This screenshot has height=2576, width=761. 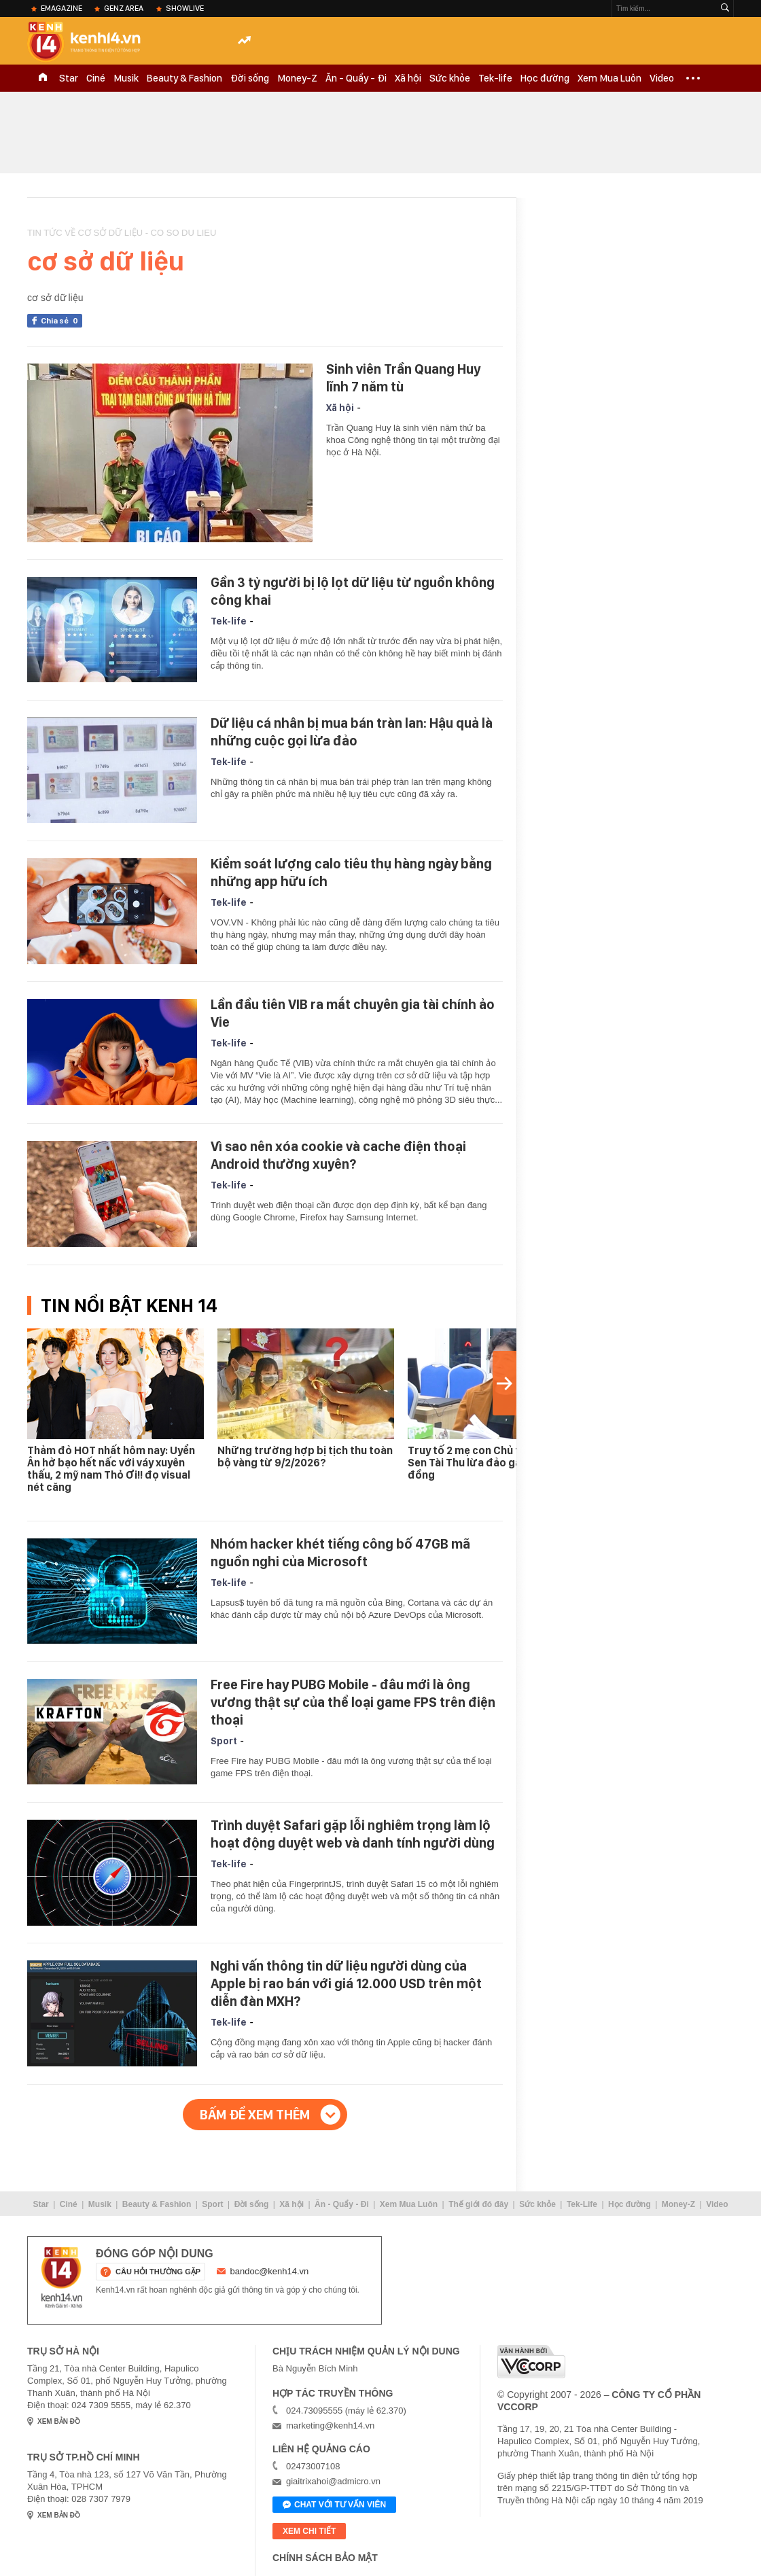 What do you see at coordinates (496, 1462) in the screenshot?
I see `Truy tố 2 mẹ con Chủ tịch Tập đoàn Sen Tài Thu lừa đảo gần 1.000 tỉ đồng` at bounding box center [496, 1462].